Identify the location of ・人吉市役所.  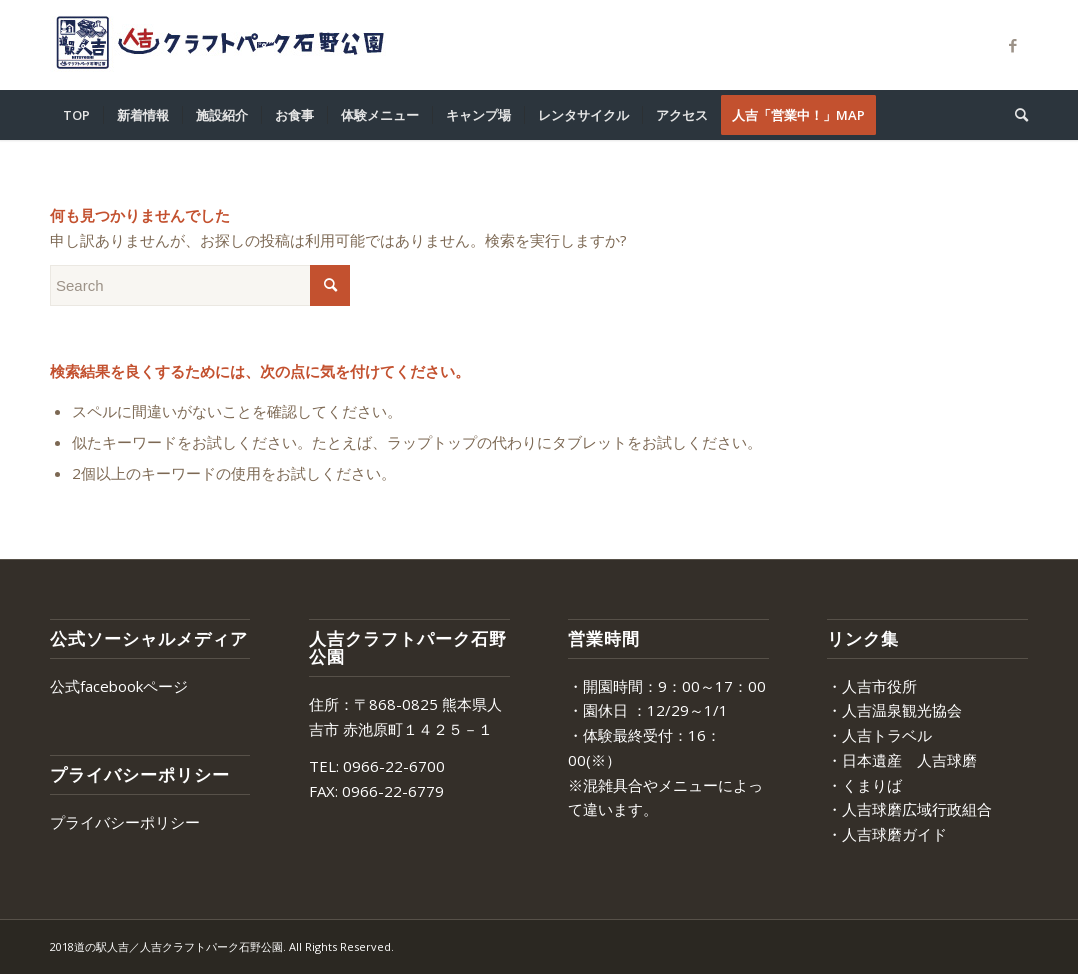
(872, 686).